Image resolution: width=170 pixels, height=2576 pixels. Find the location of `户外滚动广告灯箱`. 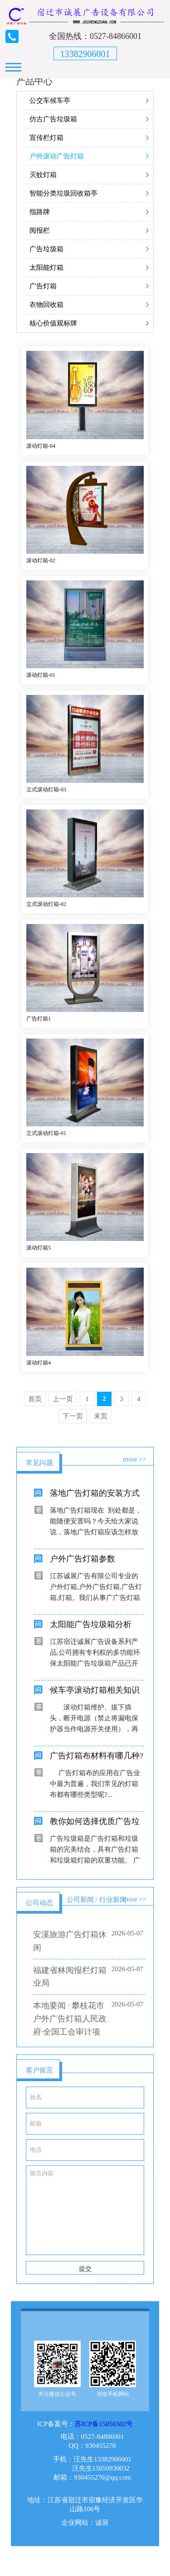

户外滚动广告灯箱 is located at coordinates (56, 156).